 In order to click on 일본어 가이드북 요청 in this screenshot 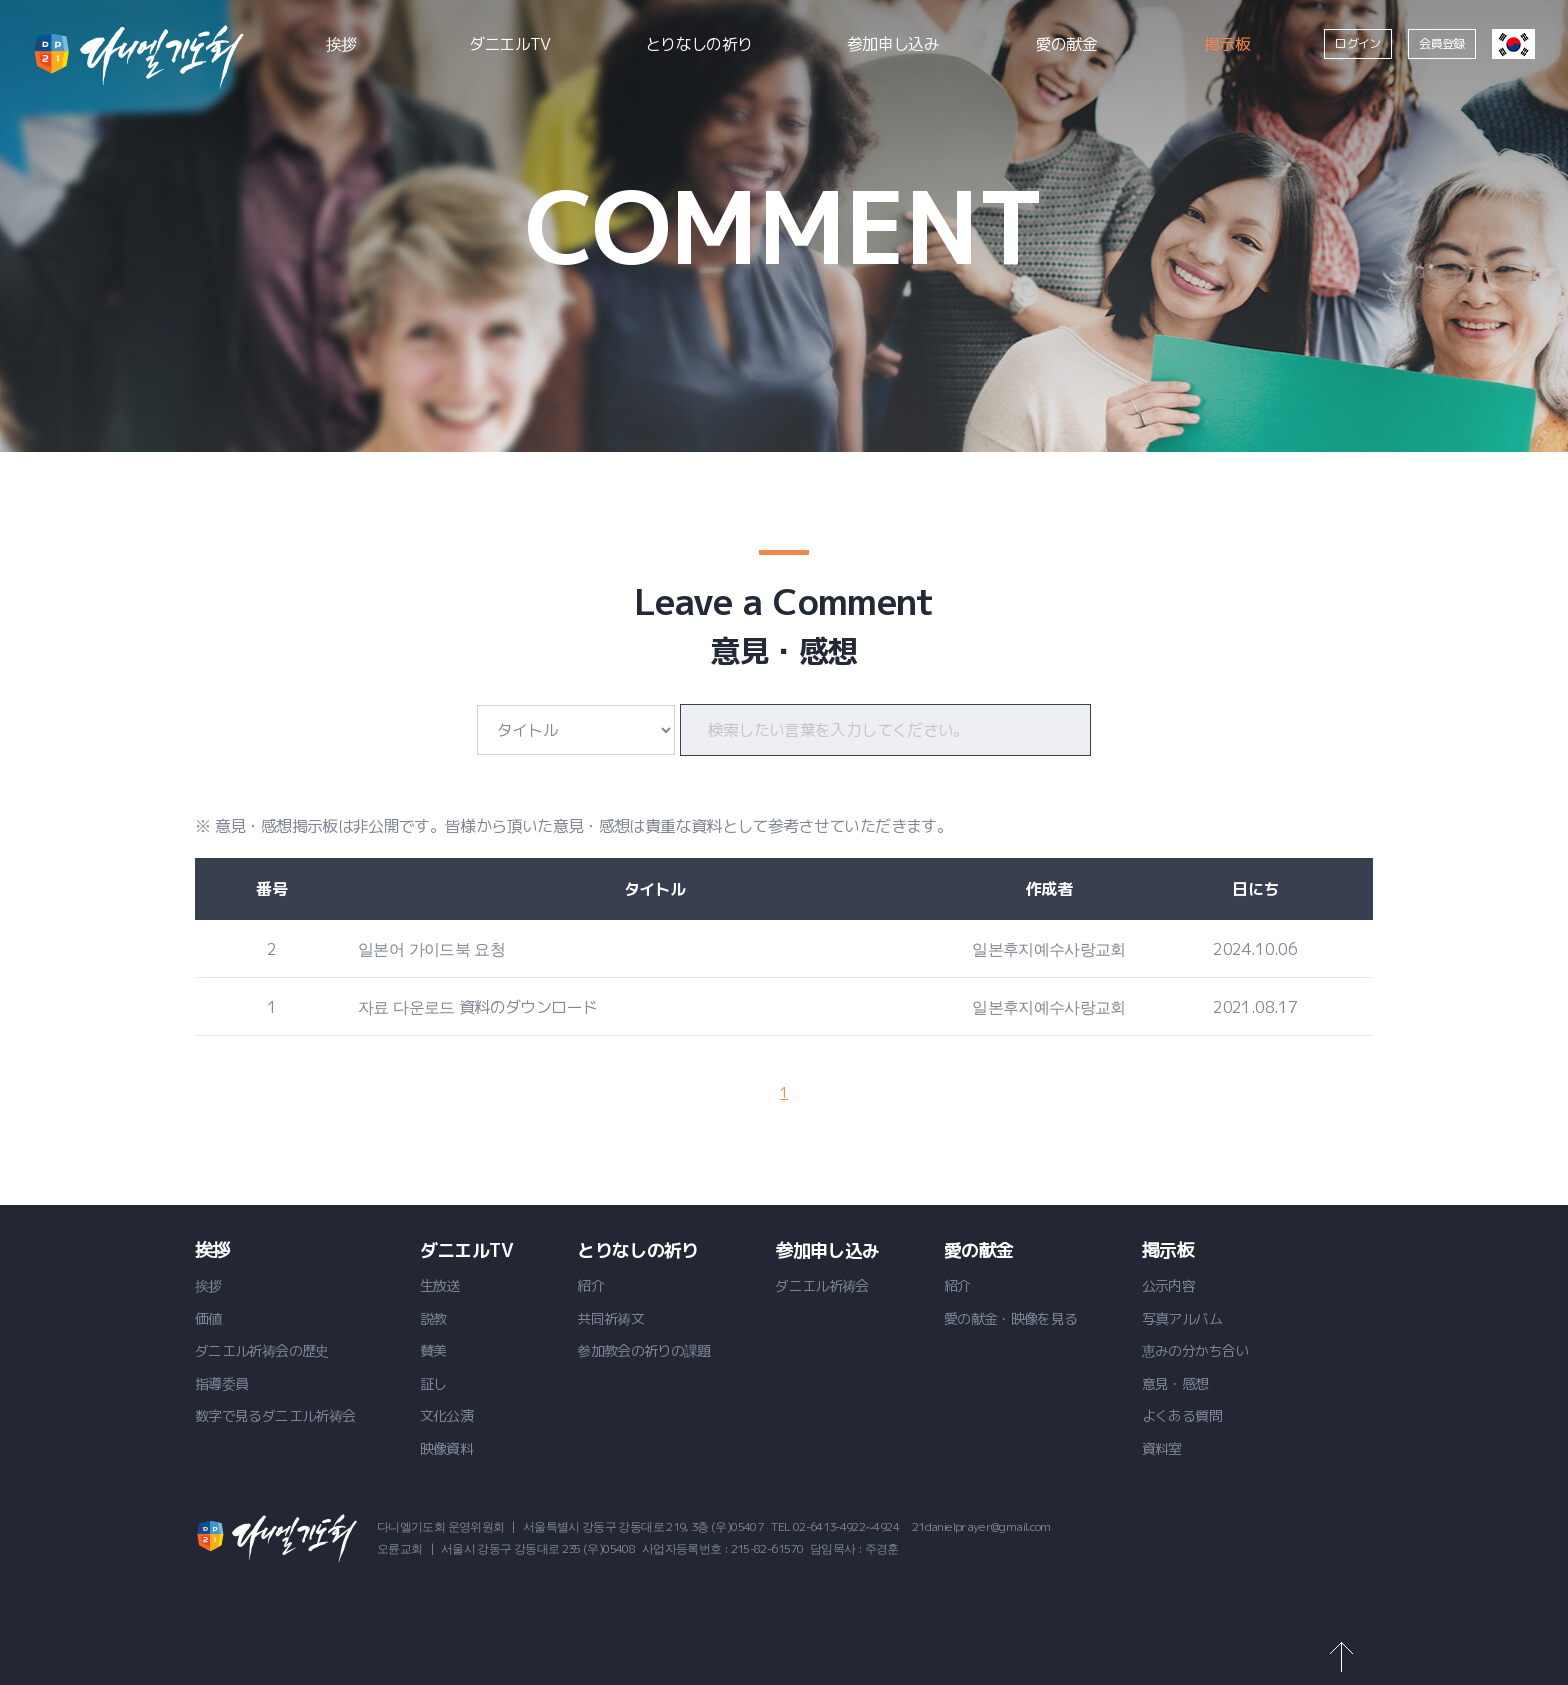, I will do `click(431, 949)`.